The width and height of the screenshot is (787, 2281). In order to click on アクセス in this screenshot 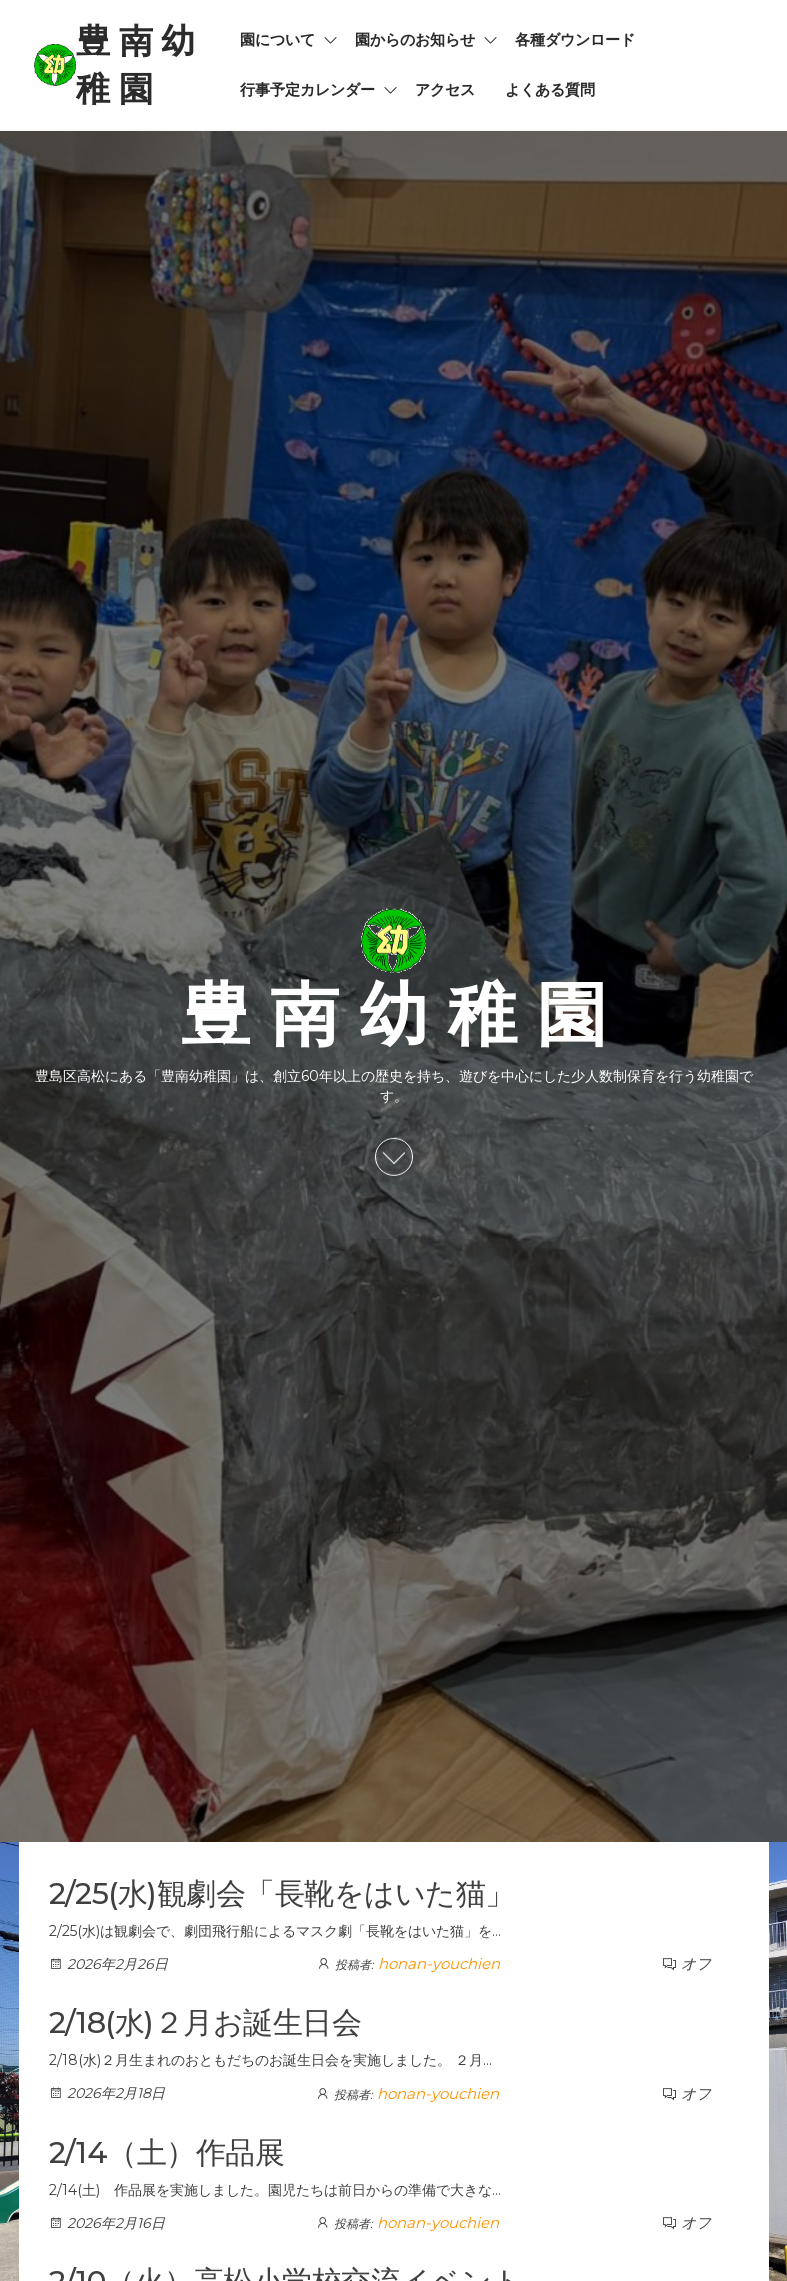, I will do `click(445, 89)`.